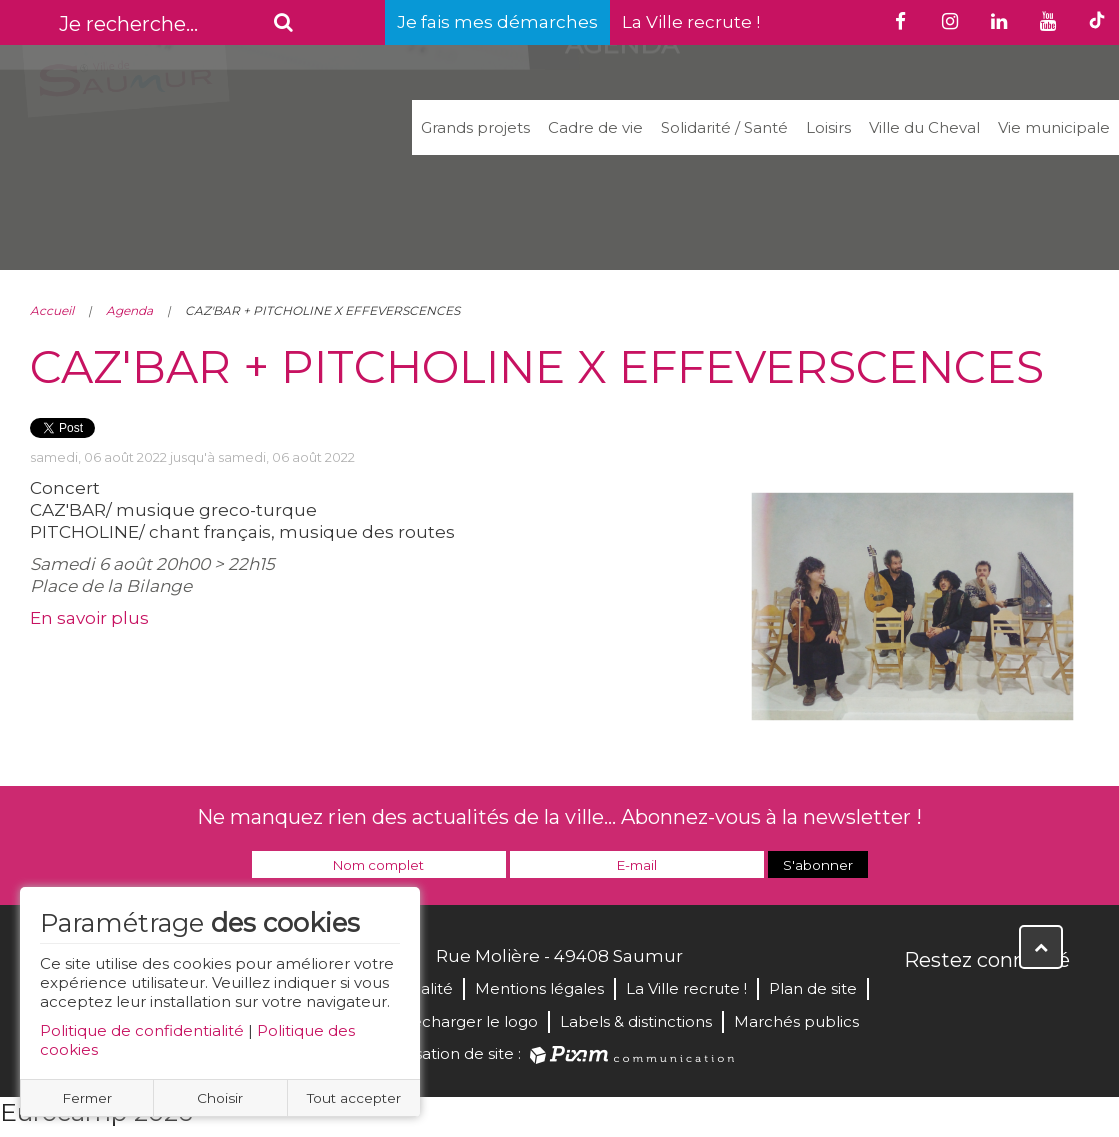  Describe the element at coordinates (796, 1021) in the screenshot. I see `Marchés publics` at that location.